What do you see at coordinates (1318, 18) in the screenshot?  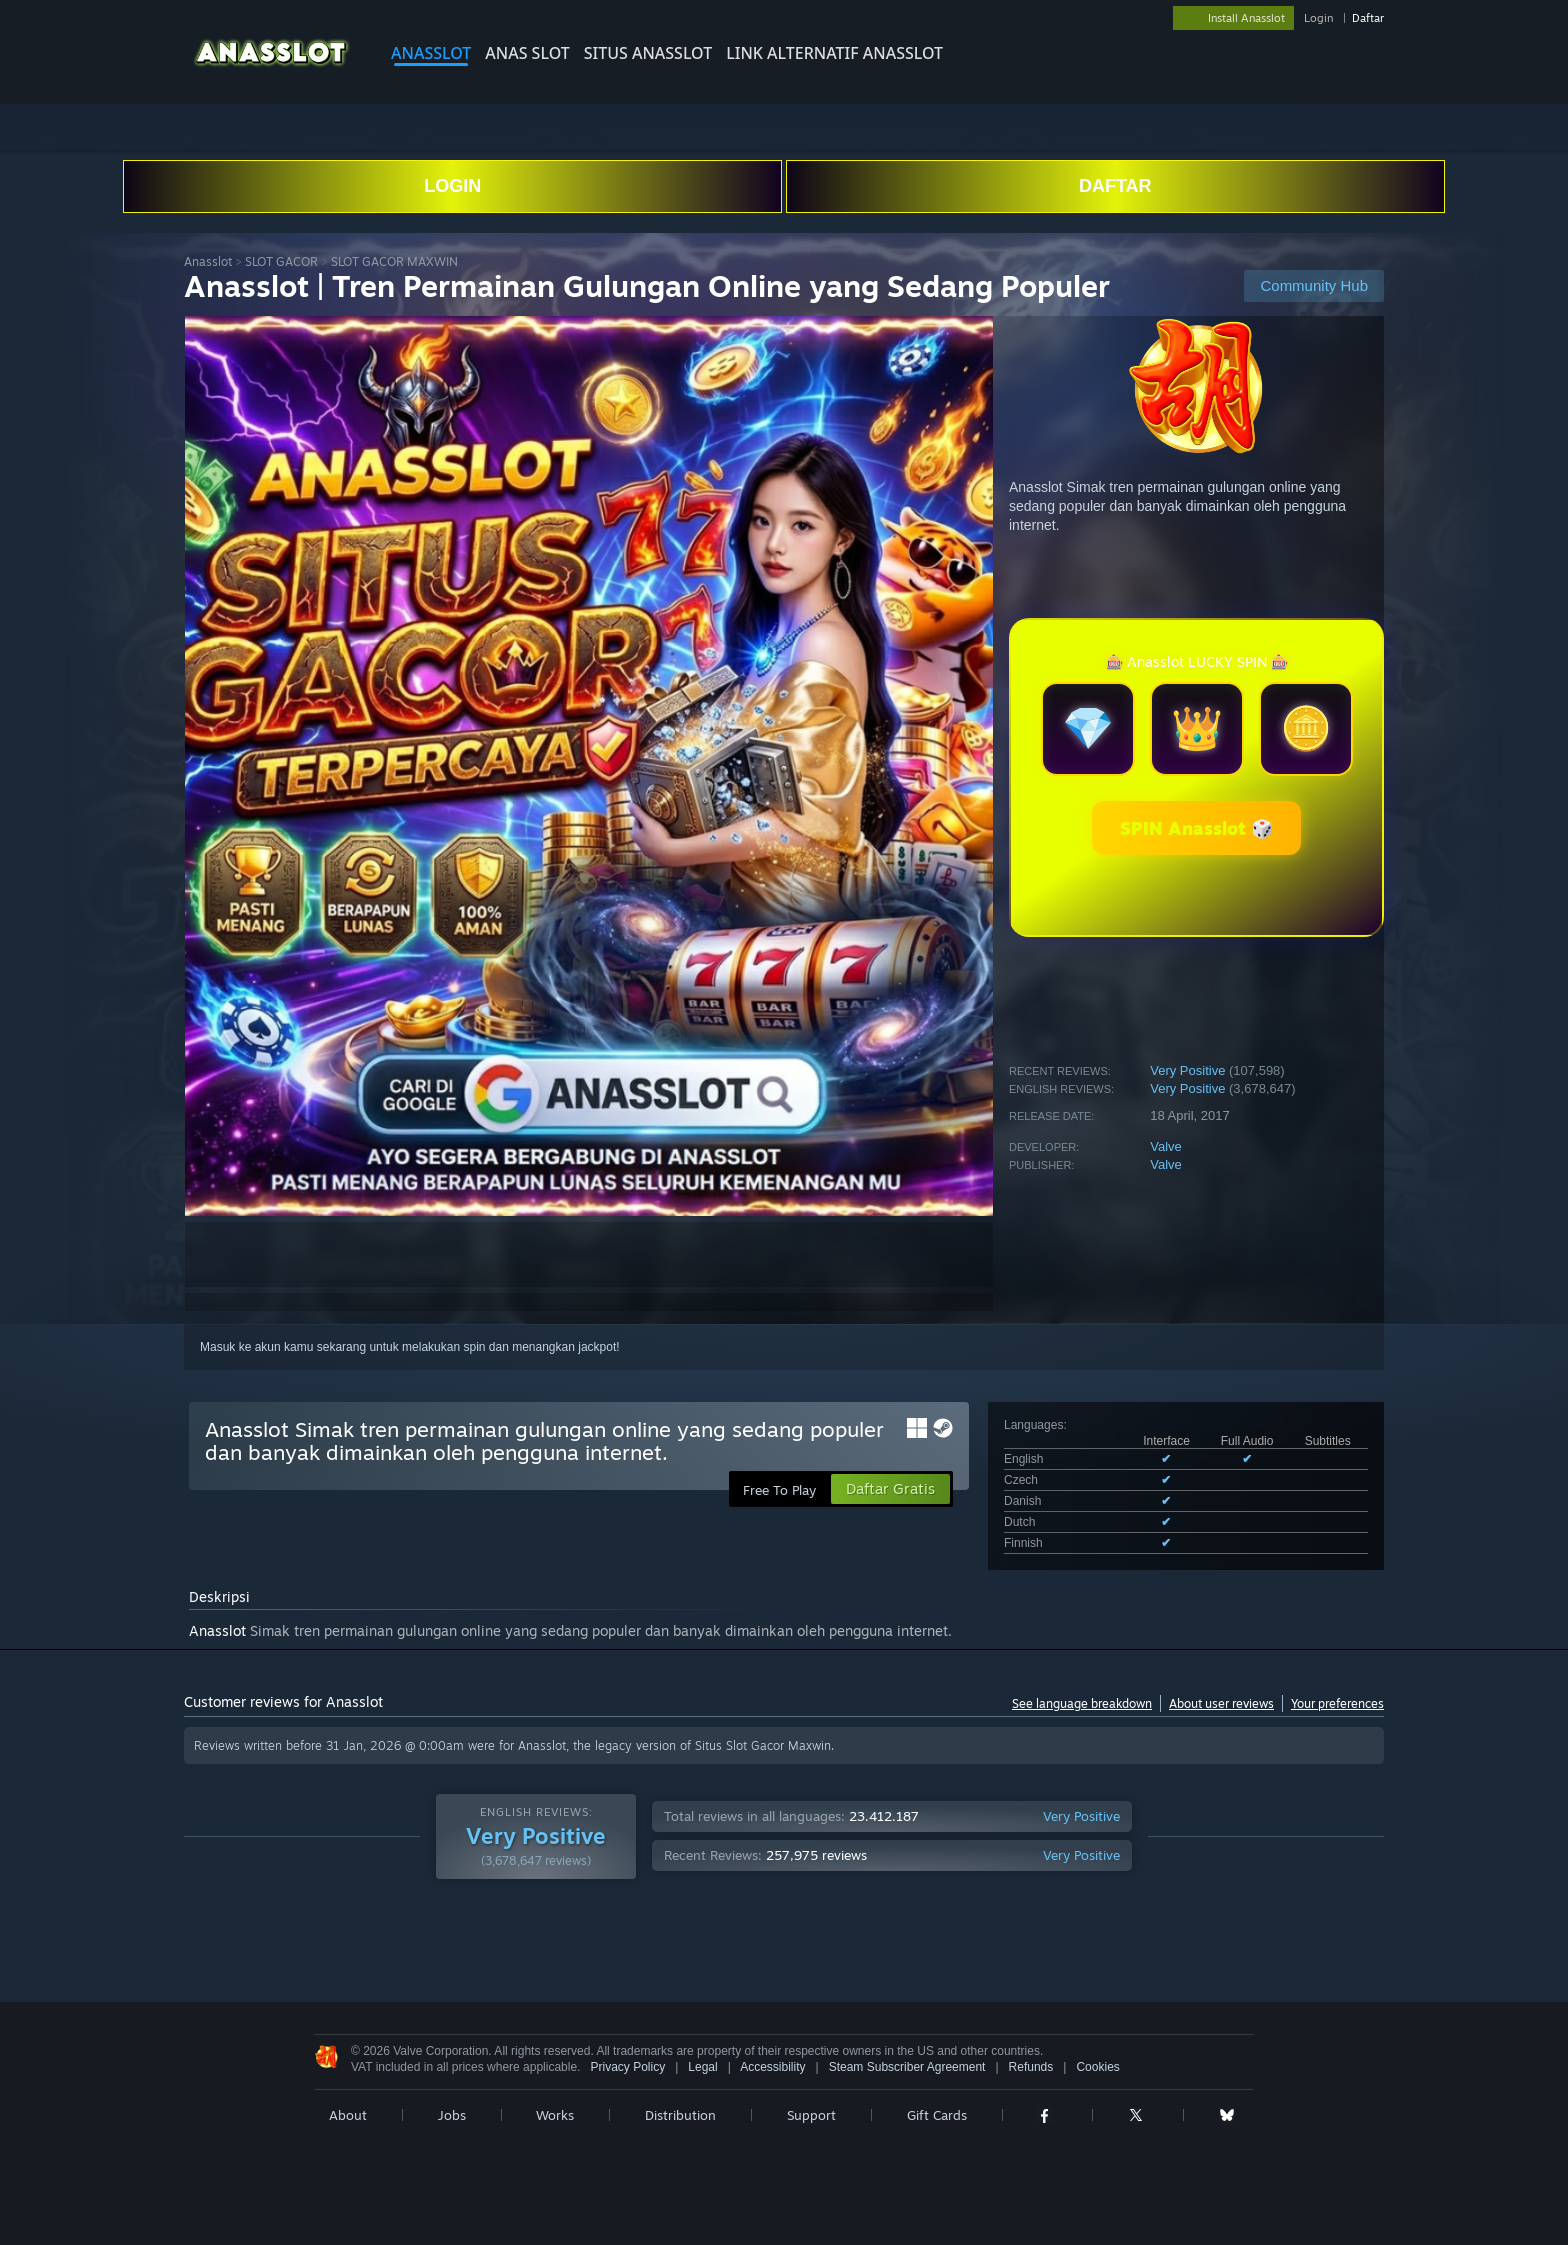 I see `Login` at bounding box center [1318, 18].